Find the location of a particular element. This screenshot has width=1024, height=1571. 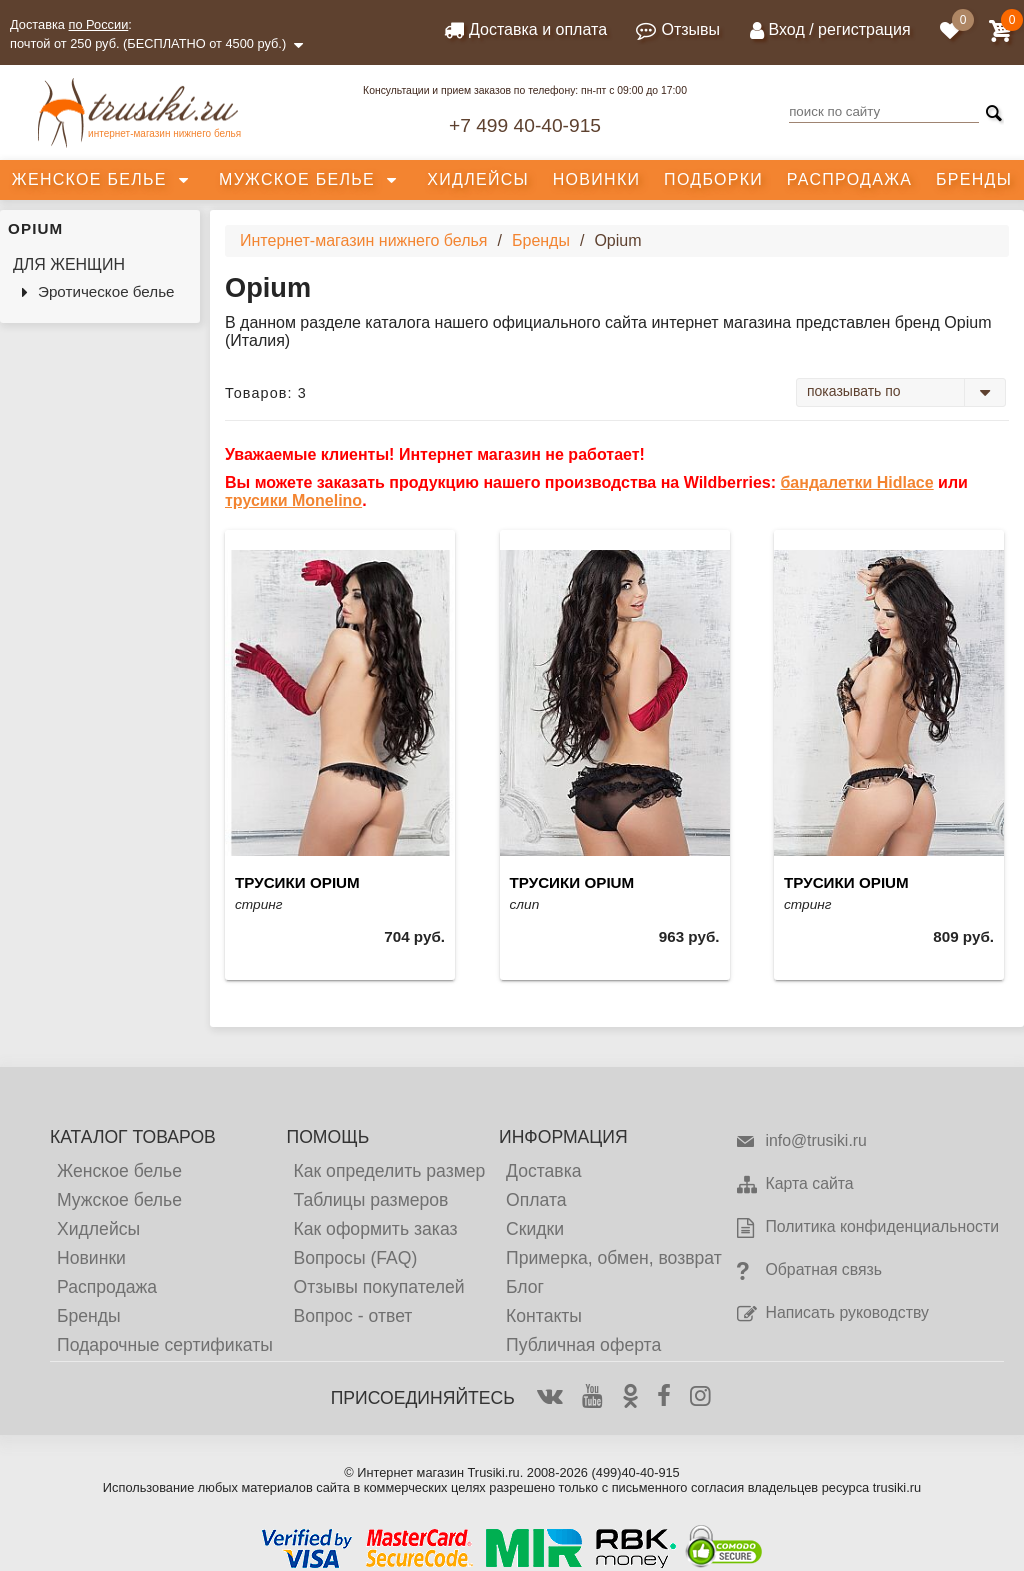

Карта сайта is located at coordinates (794, 1185).